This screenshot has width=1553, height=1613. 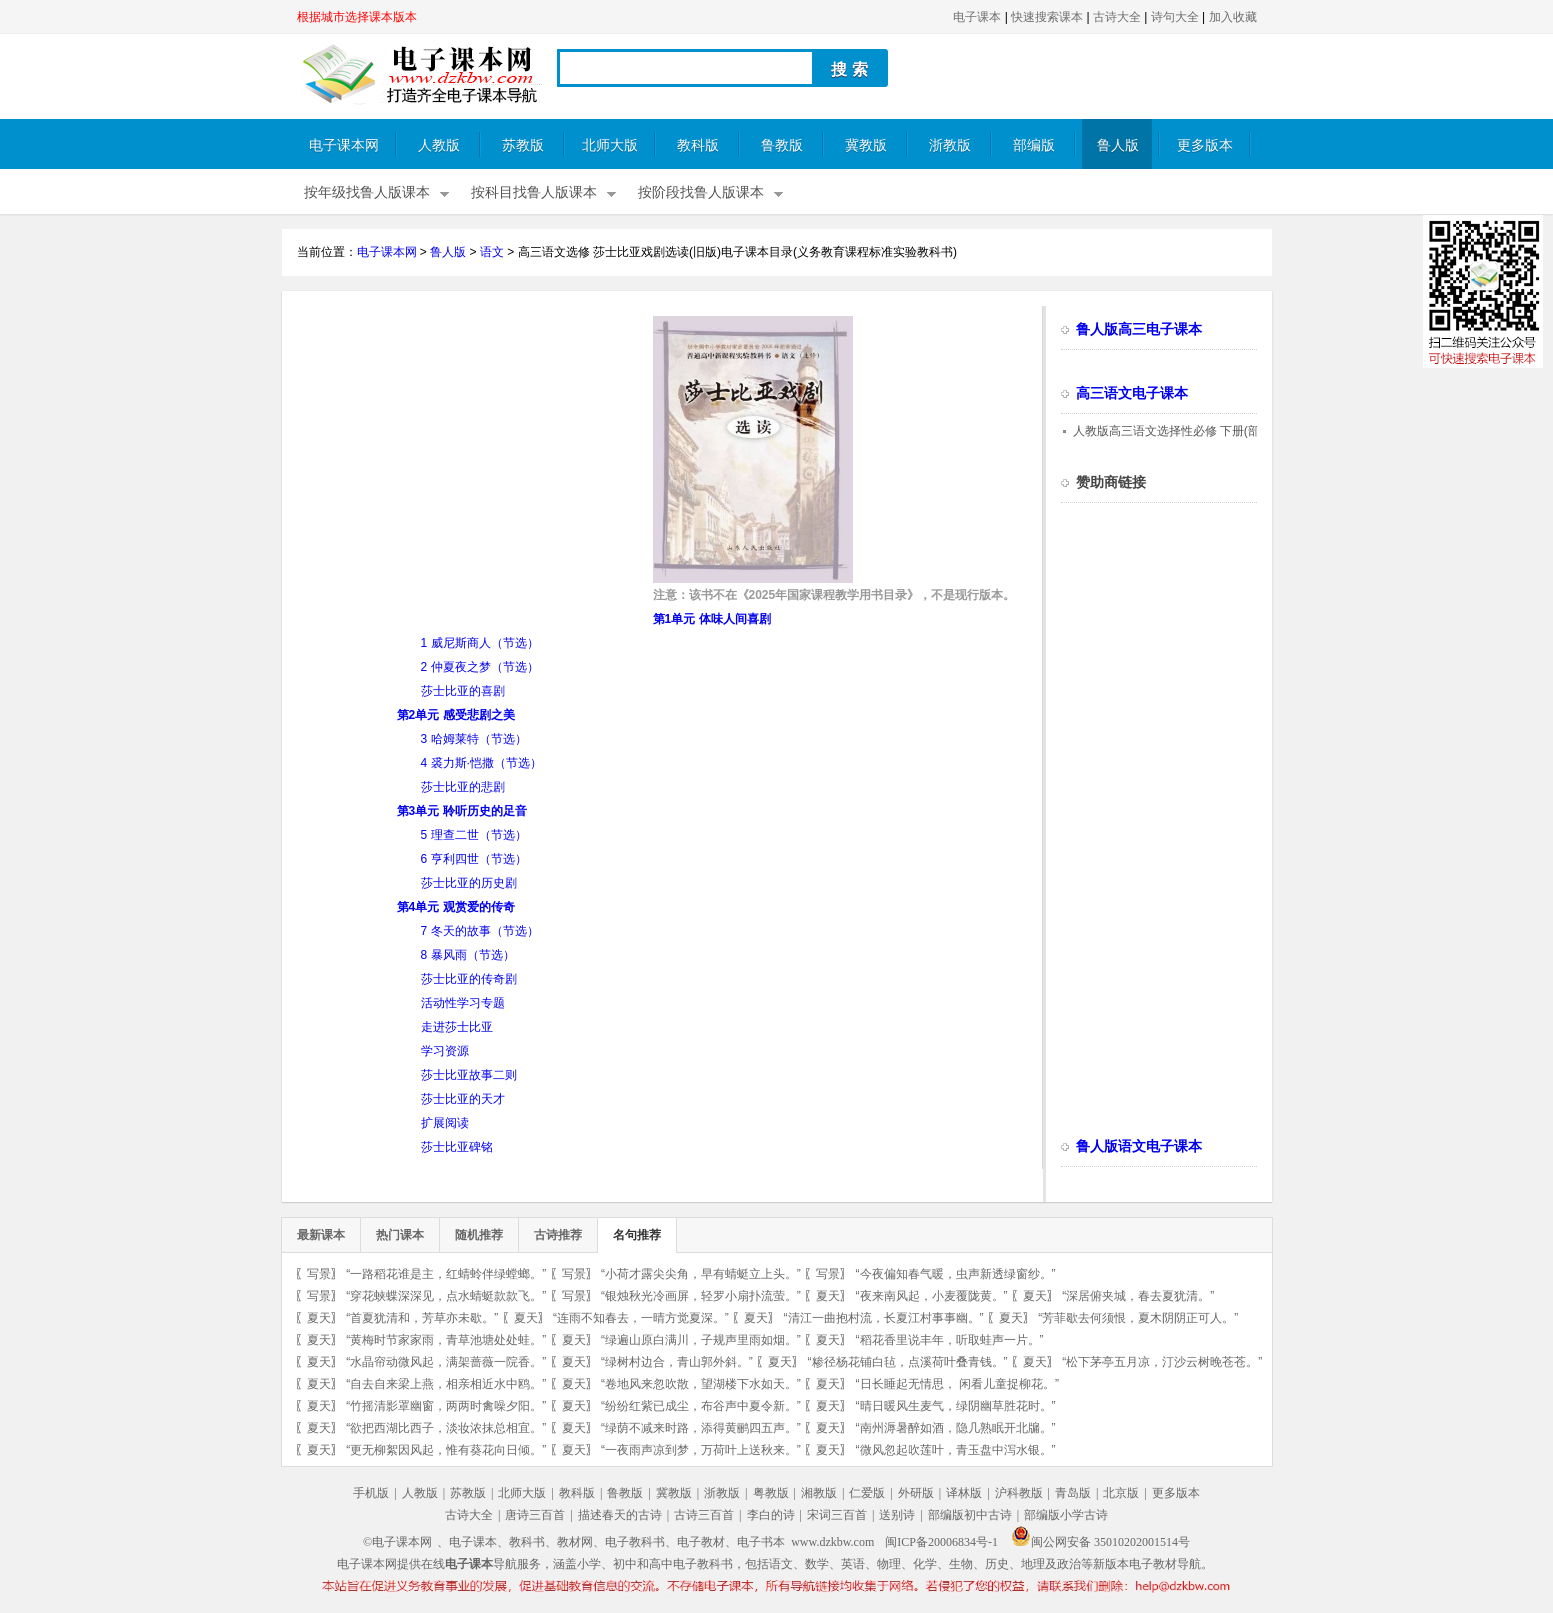 What do you see at coordinates (866, 145) in the screenshot?
I see `冀教版` at bounding box center [866, 145].